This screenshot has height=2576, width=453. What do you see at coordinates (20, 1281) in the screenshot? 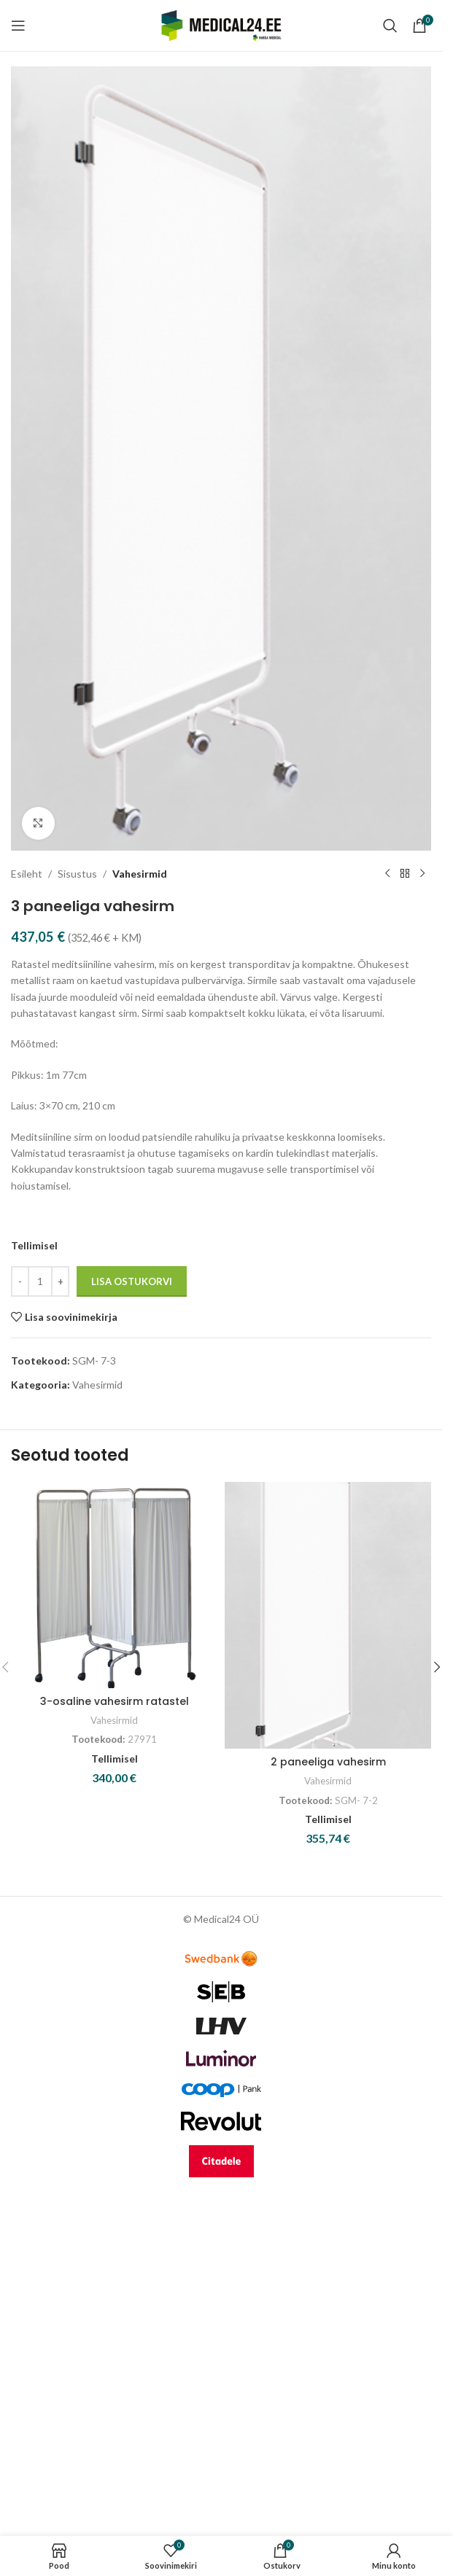
I see `[Decrease quantity]` at bounding box center [20, 1281].